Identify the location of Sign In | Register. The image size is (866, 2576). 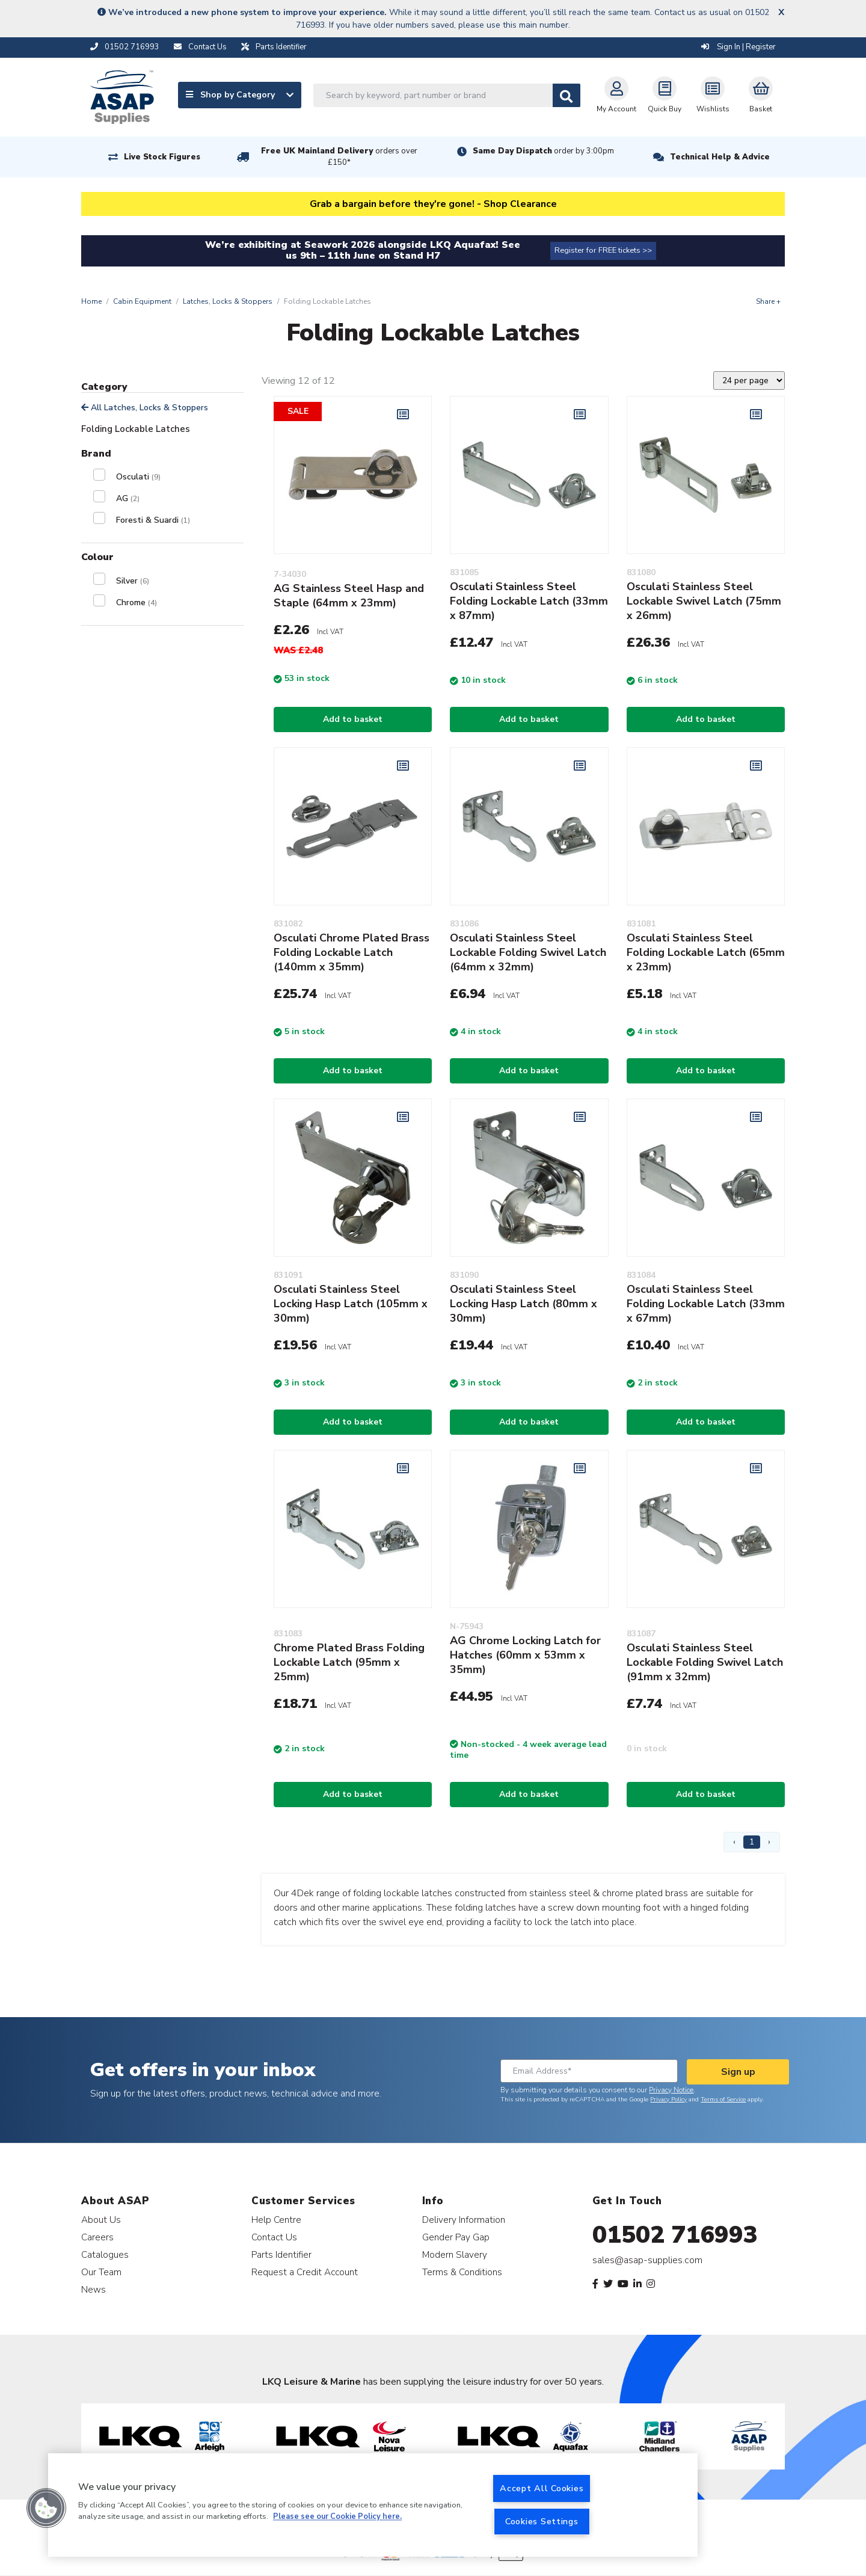
(738, 47).